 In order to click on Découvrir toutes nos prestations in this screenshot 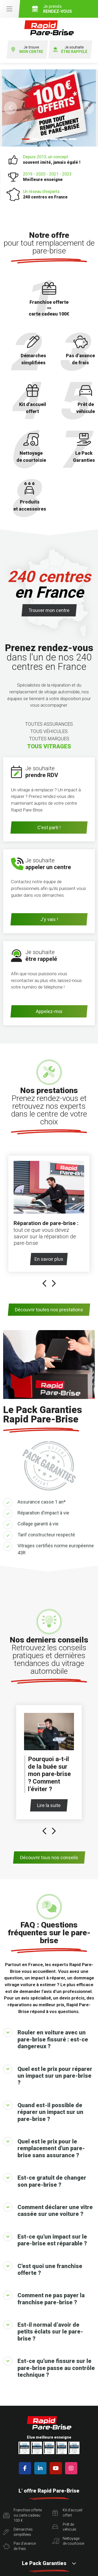, I will do `click(49, 1309)`.